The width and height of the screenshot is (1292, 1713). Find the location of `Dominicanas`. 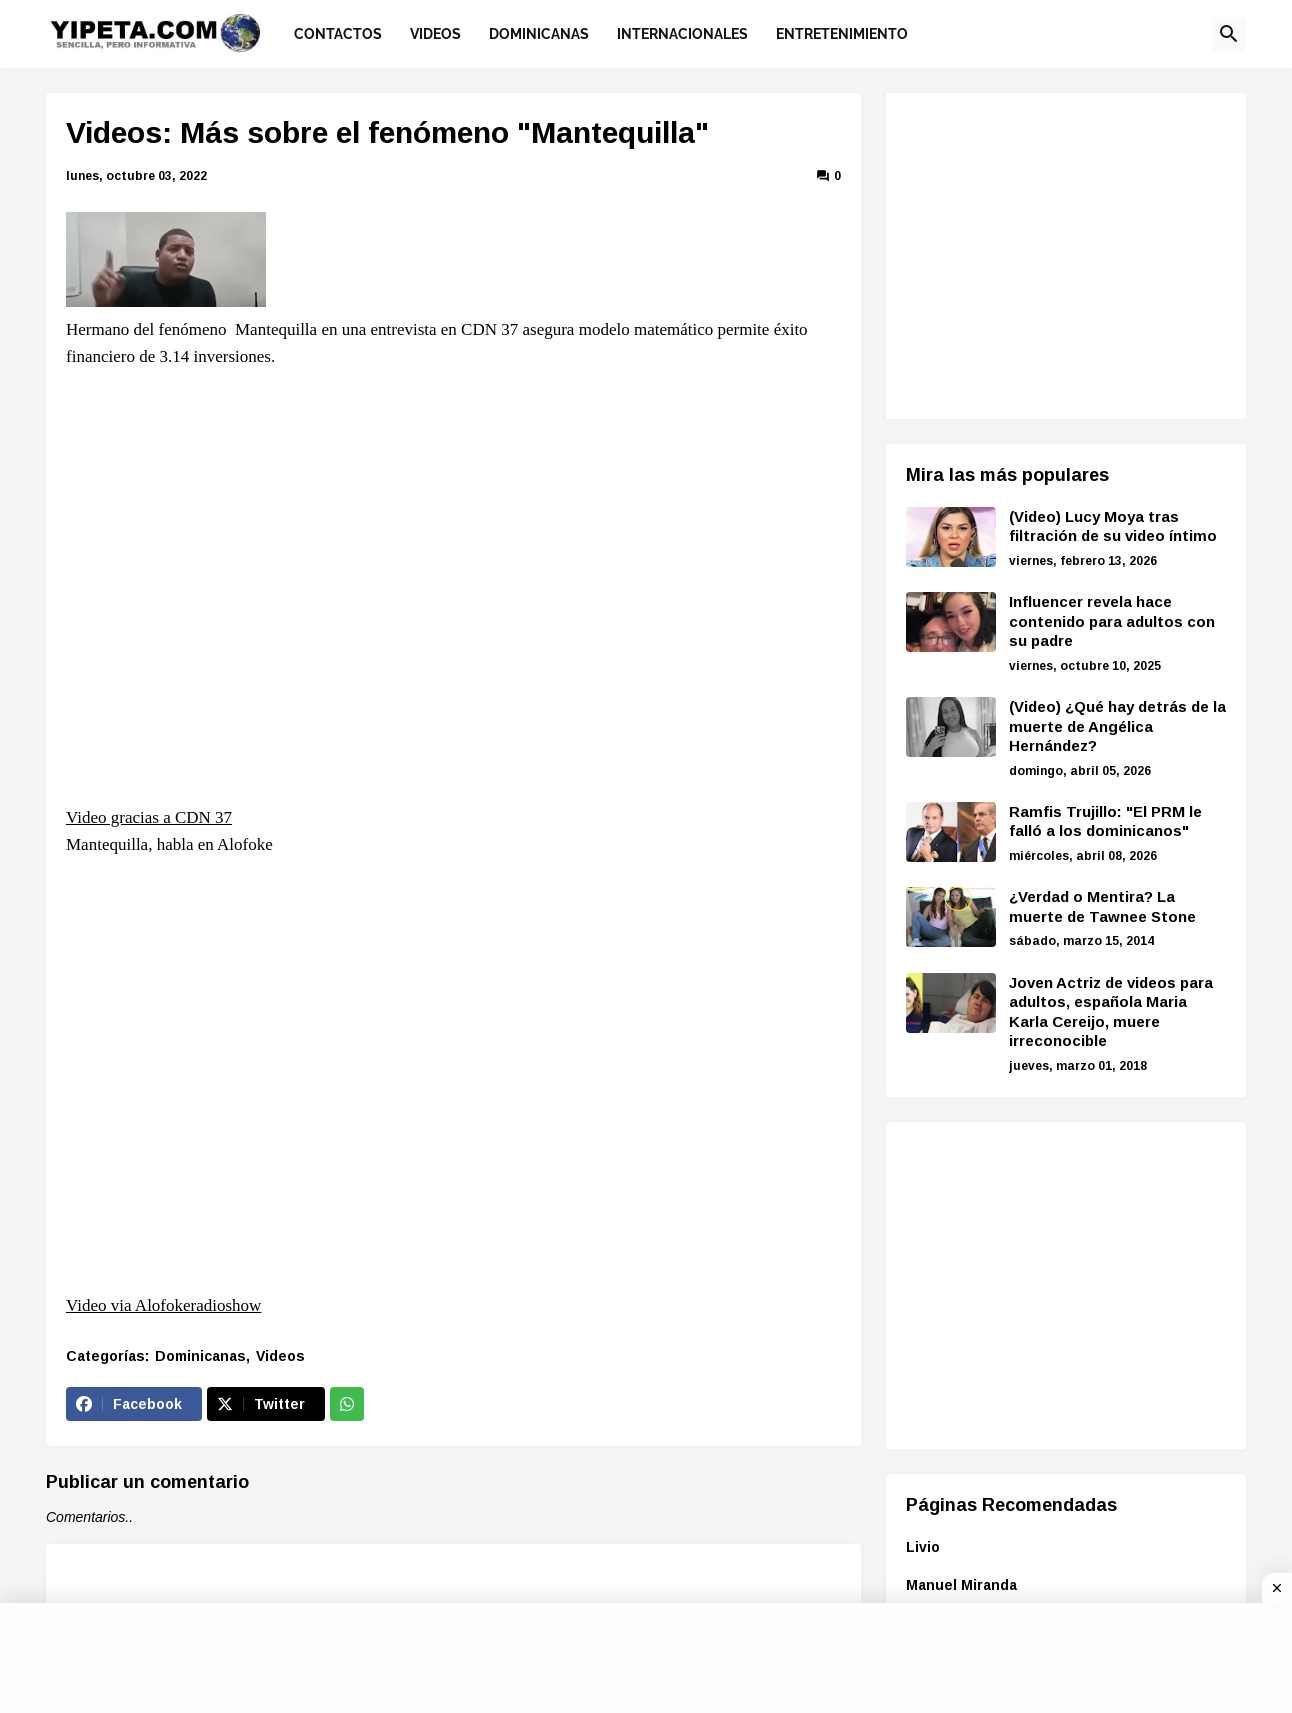

Dominicanas is located at coordinates (200, 1356).